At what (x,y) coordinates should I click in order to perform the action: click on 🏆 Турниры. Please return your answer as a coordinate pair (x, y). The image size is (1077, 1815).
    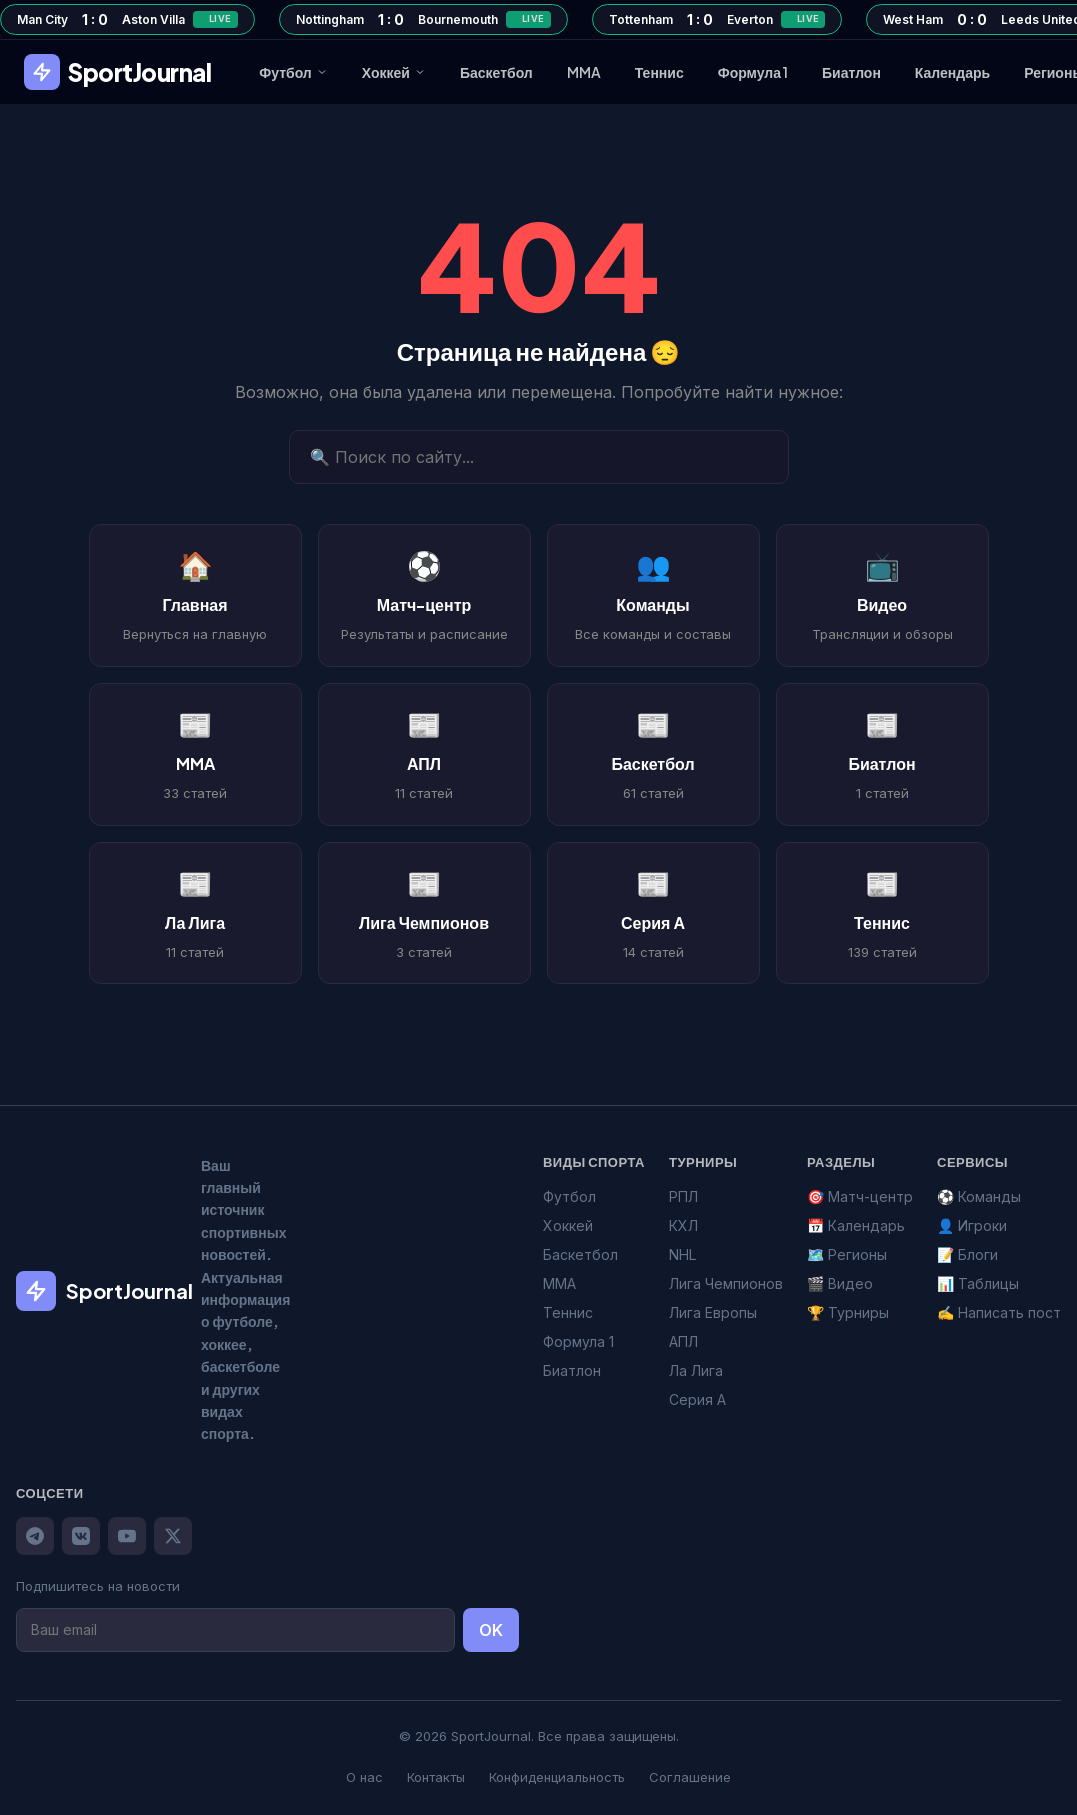
    Looking at the image, I should click on (848, 1312).